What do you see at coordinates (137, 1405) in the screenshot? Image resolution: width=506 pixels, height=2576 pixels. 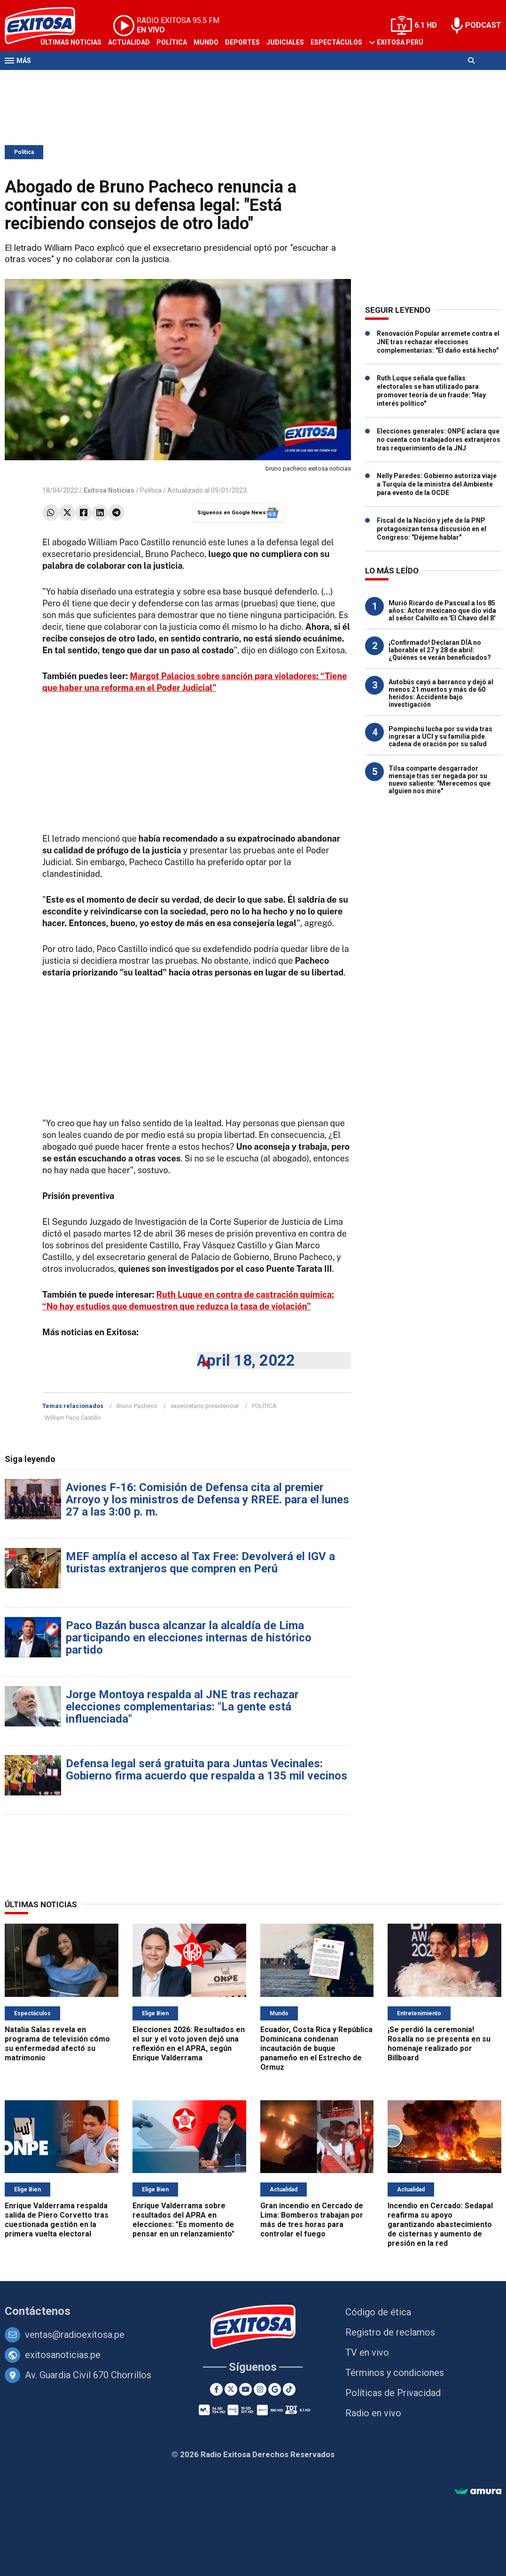 I see `Bruno Pacheco` at bounding box center [137, 1405].